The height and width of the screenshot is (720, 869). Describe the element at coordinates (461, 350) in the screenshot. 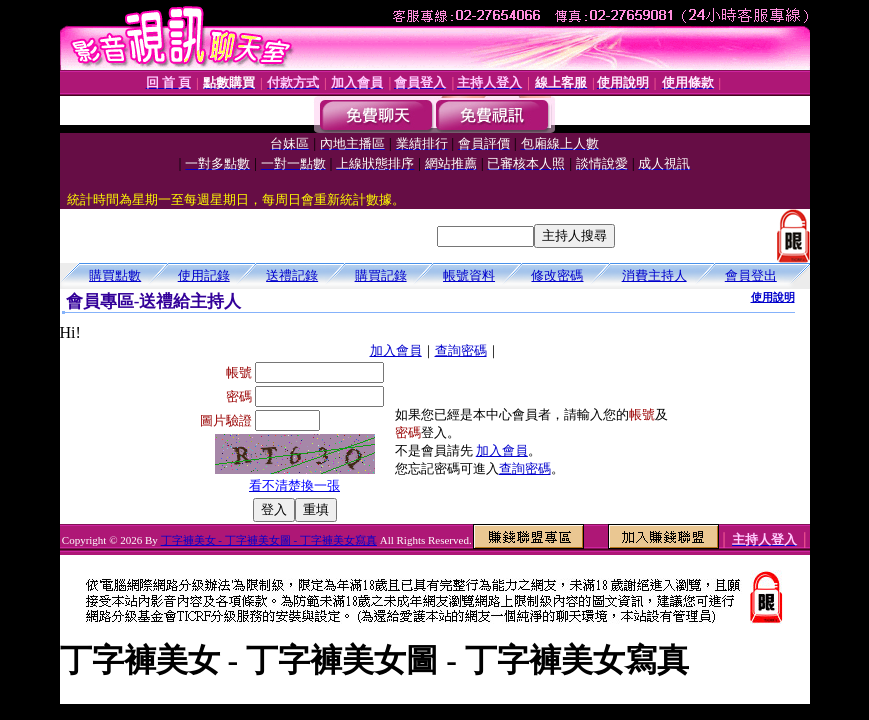

I see `查詢密碼` at that location.